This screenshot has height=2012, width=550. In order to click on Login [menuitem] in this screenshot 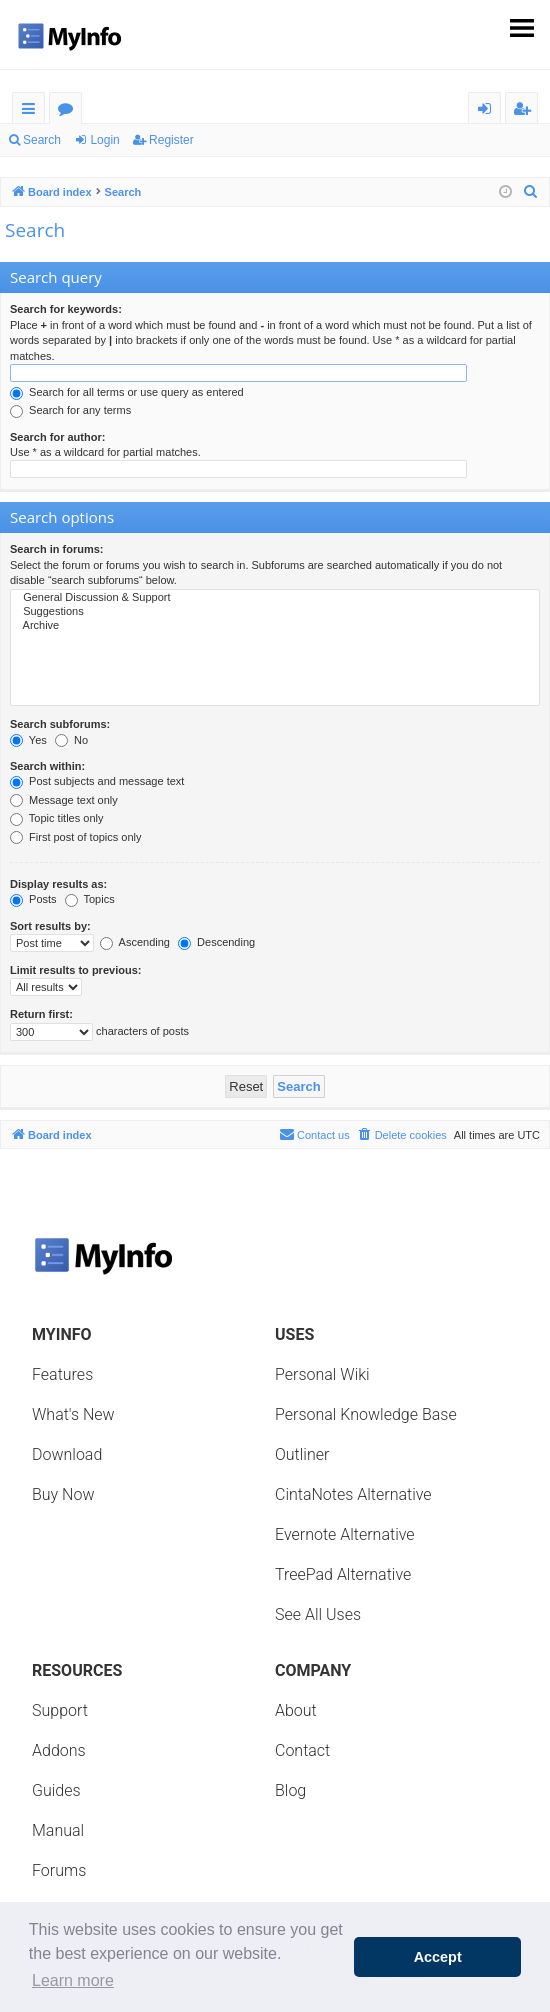, I will do `click(488, 111)`.